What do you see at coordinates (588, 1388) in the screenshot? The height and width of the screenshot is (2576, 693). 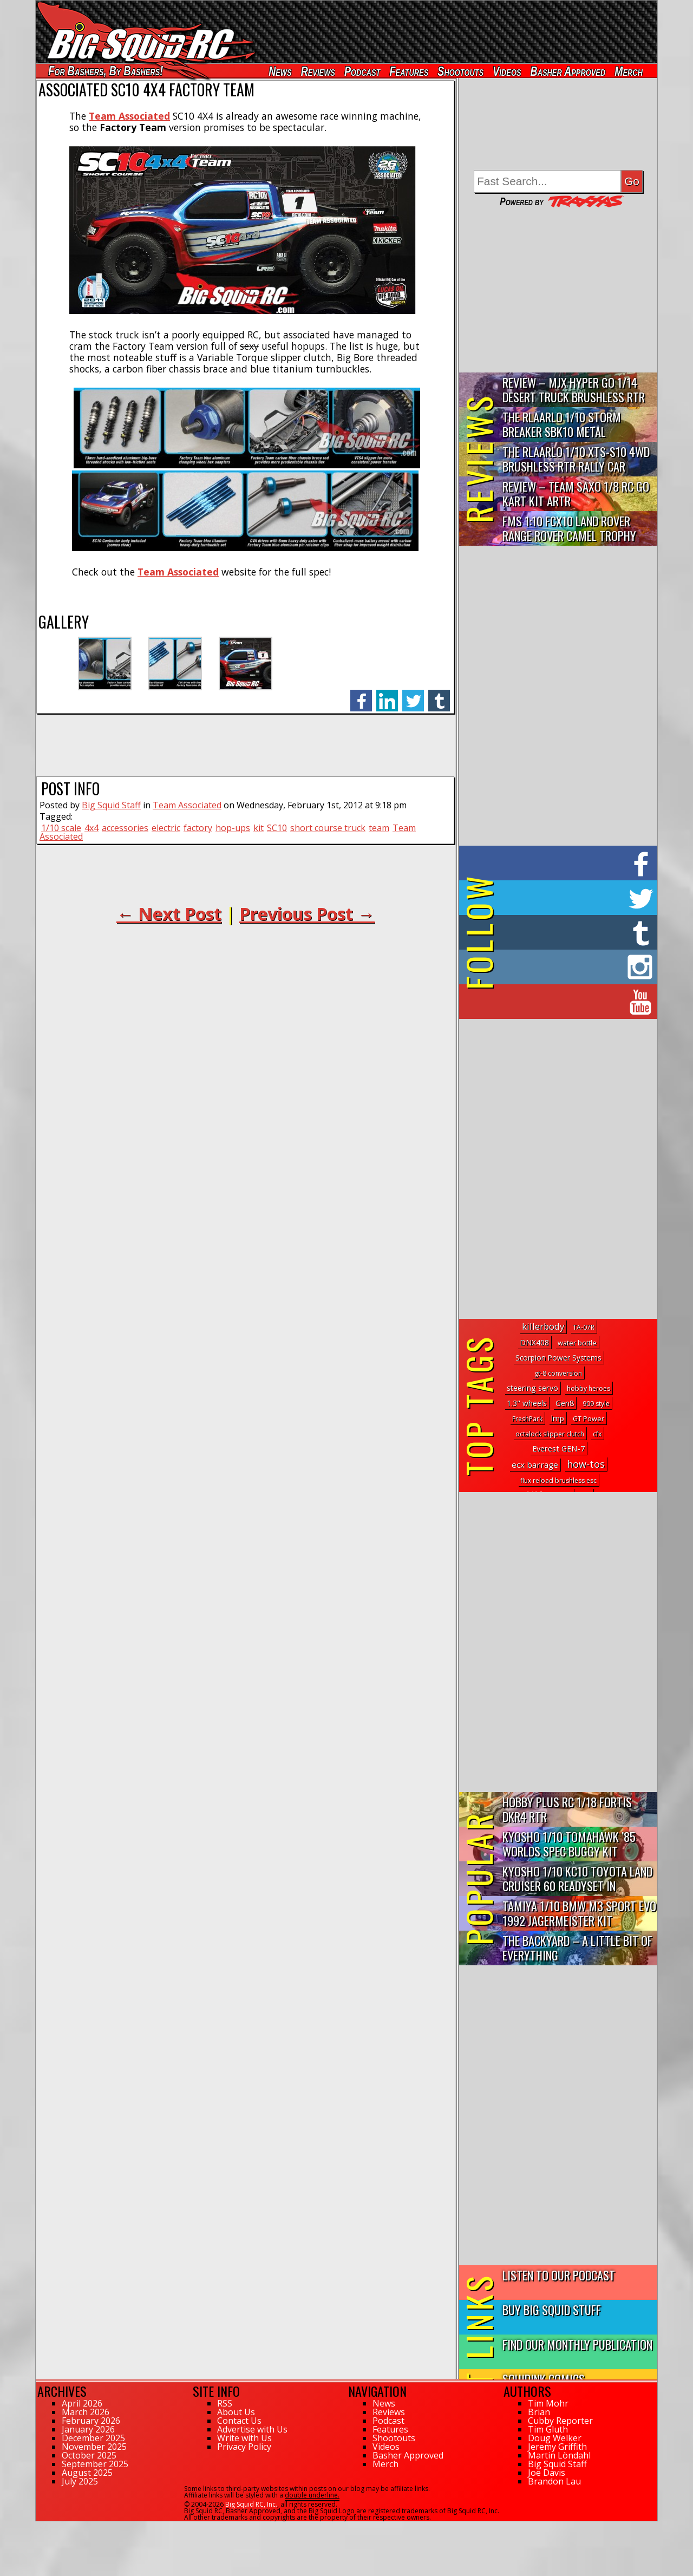 I see `hobby heroes [hobby heroes (1 topic)]` at bounding box center [588, 1388].